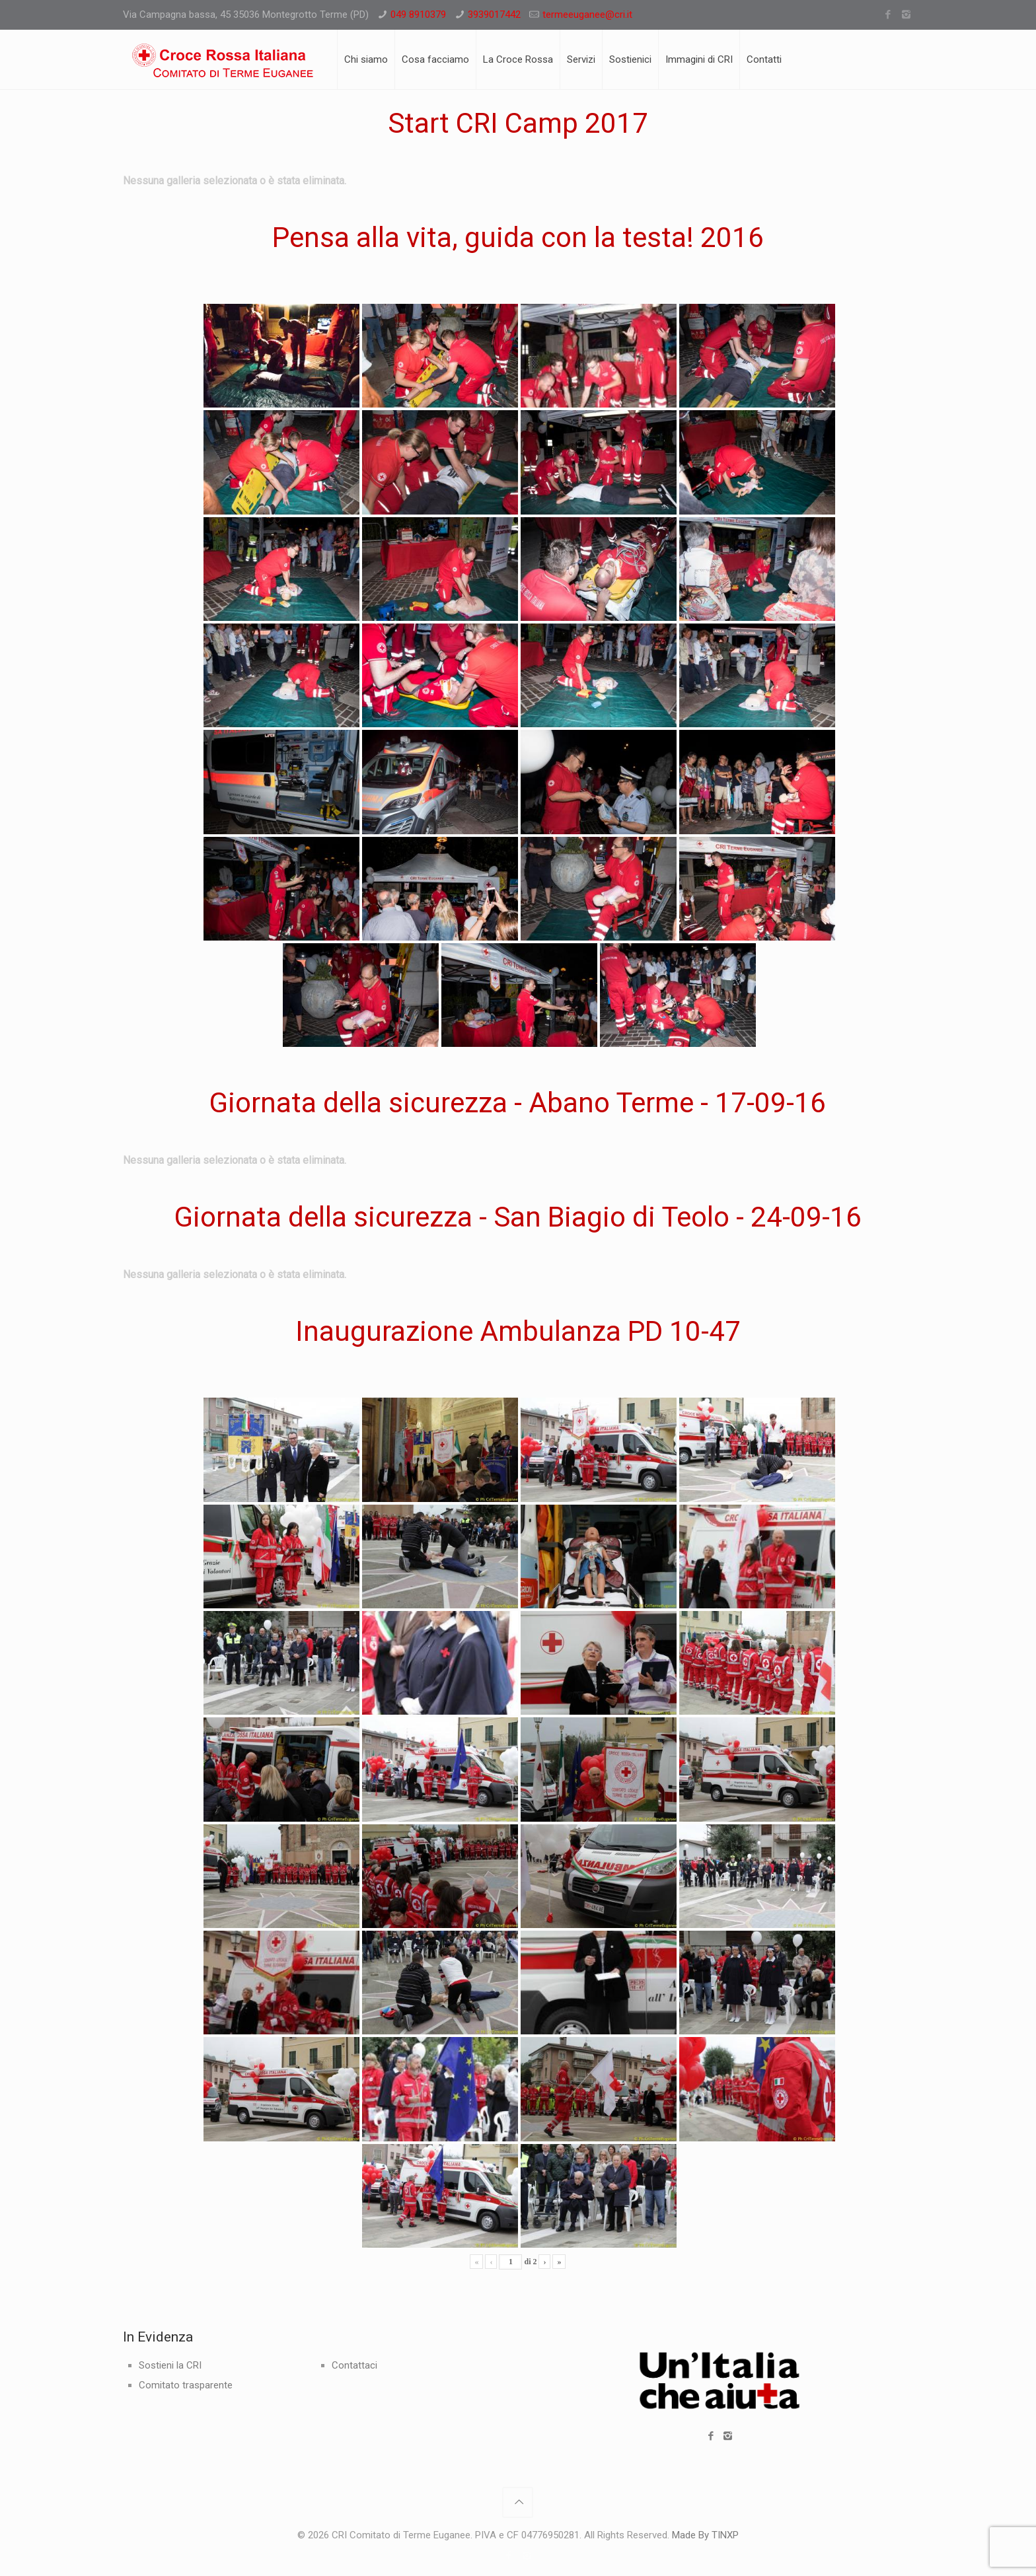  What do you see at coordinates (186, 2385) in the screenshot?
I see `Comitato trasparente` at bounding box center [186, 2385].